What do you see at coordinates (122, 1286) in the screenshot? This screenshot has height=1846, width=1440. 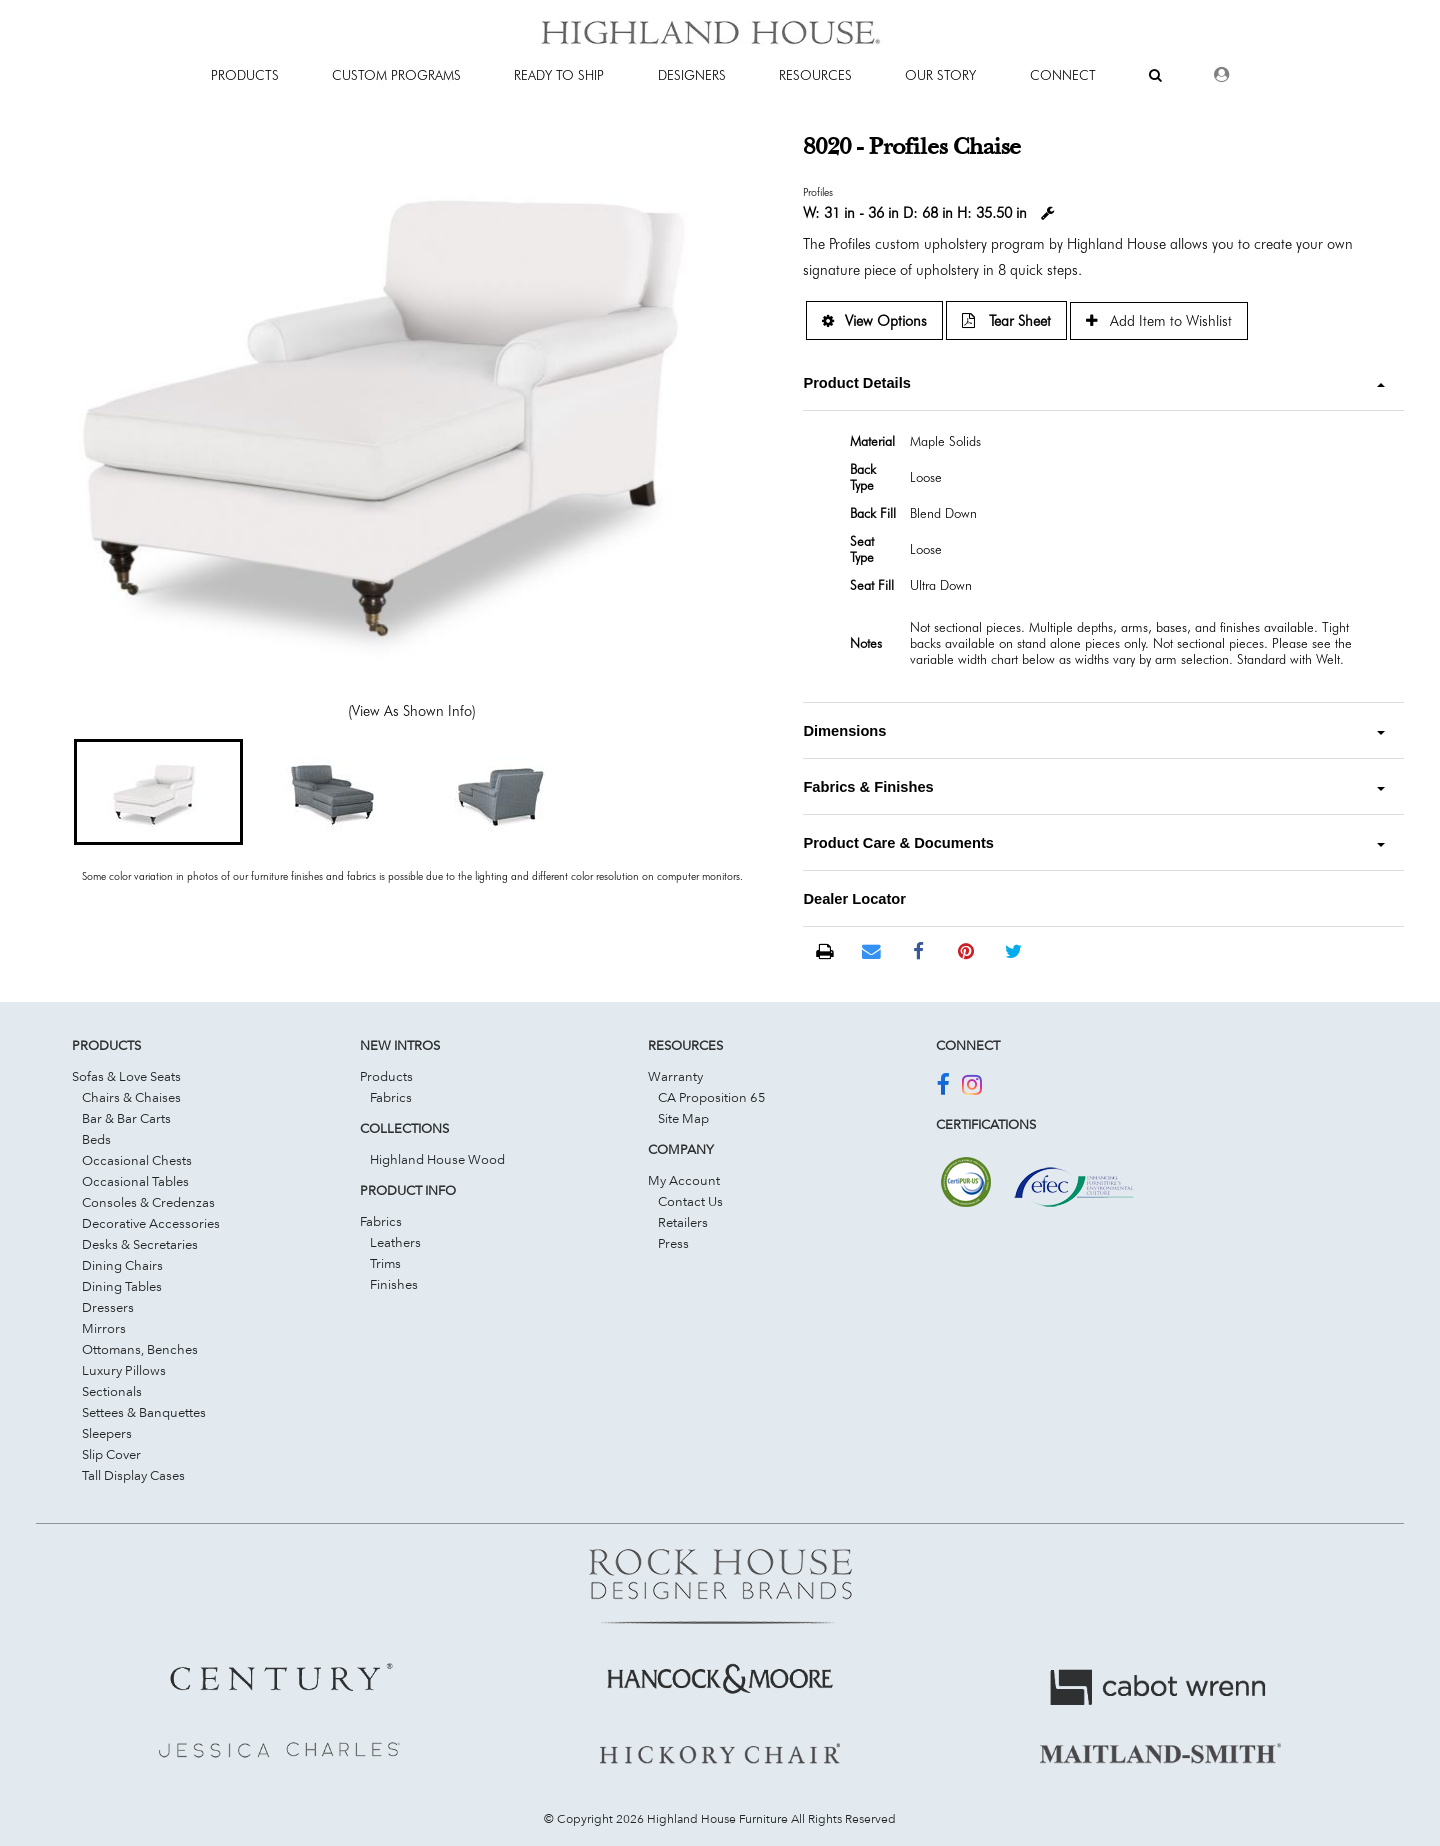 I see `Dining Tables` at bounding box center [122, 1286].